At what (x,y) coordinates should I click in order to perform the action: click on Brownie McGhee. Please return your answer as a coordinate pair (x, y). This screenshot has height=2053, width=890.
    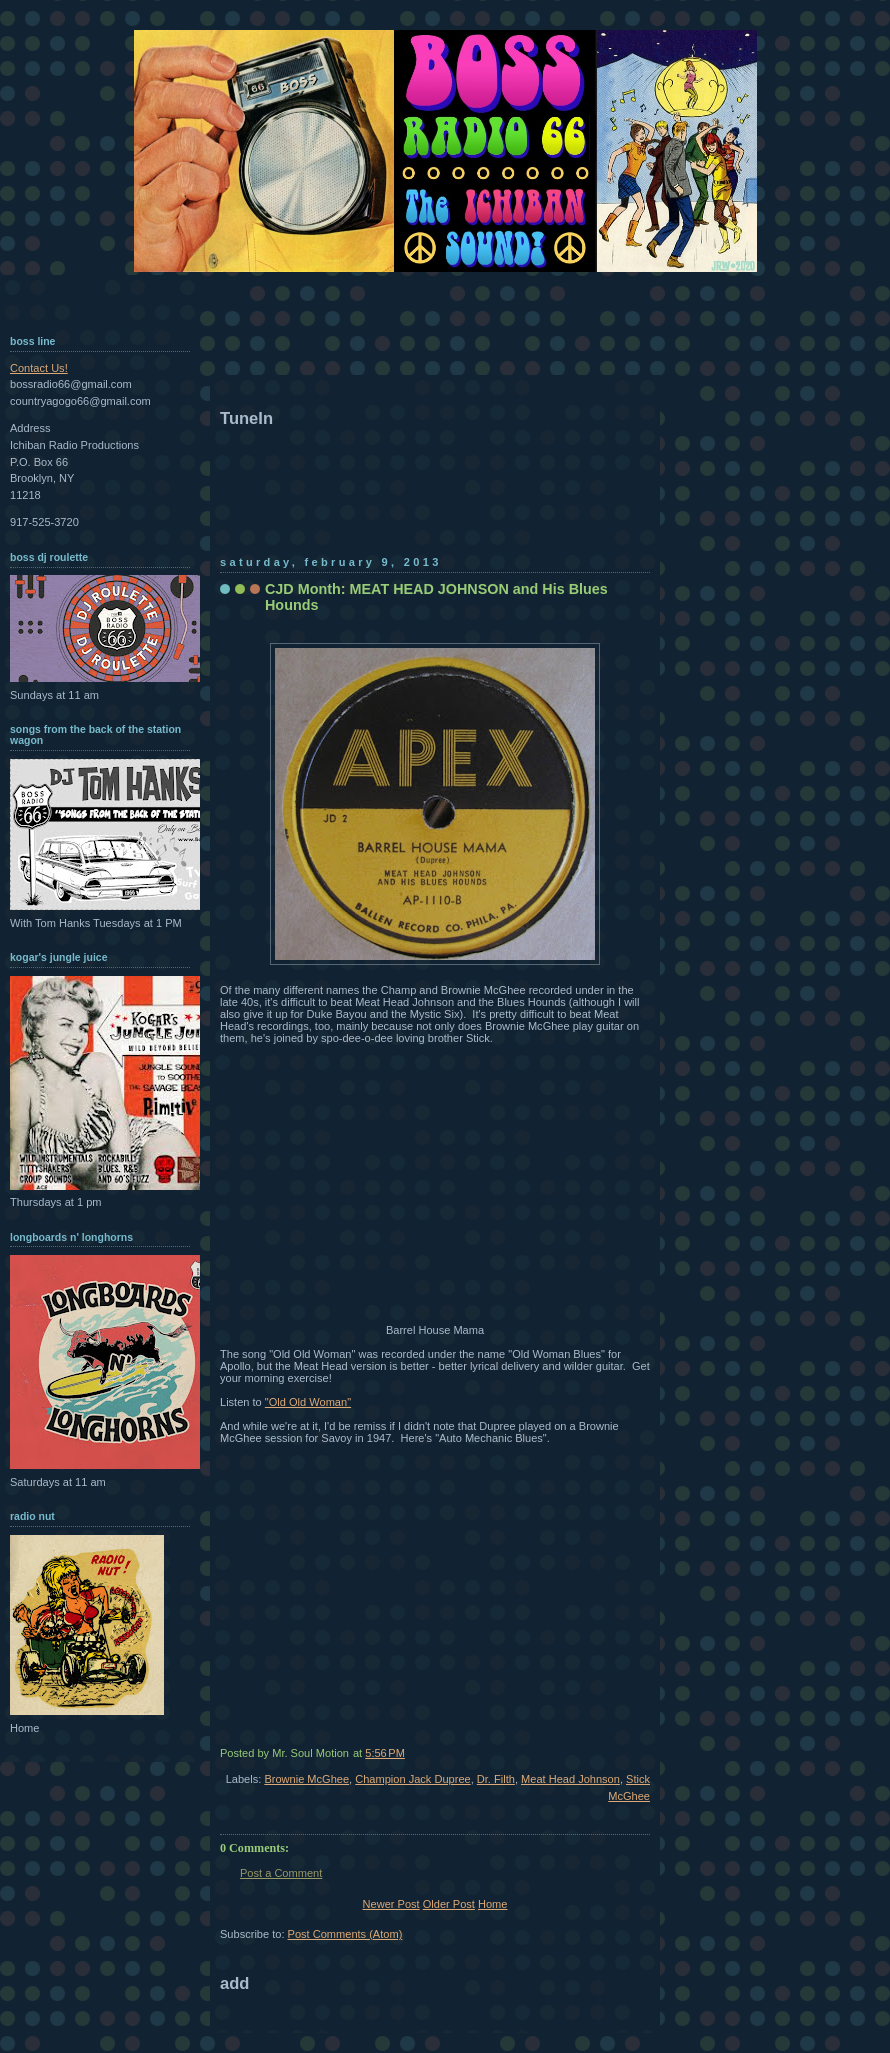
    Looking at the image, I should click on (306, 1779).